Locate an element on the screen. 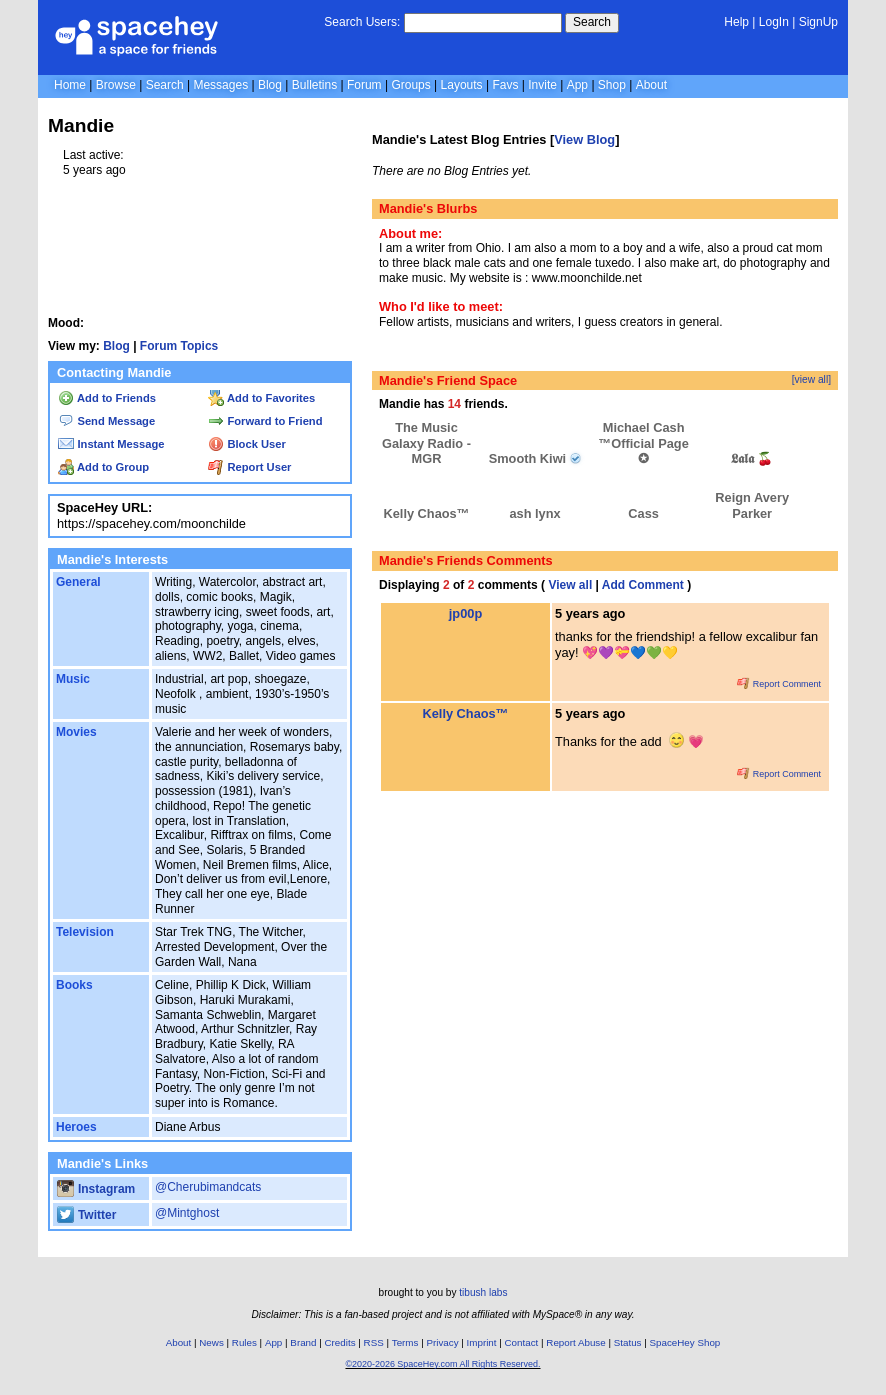  tibush labs is located at coordinates (483, 1292).